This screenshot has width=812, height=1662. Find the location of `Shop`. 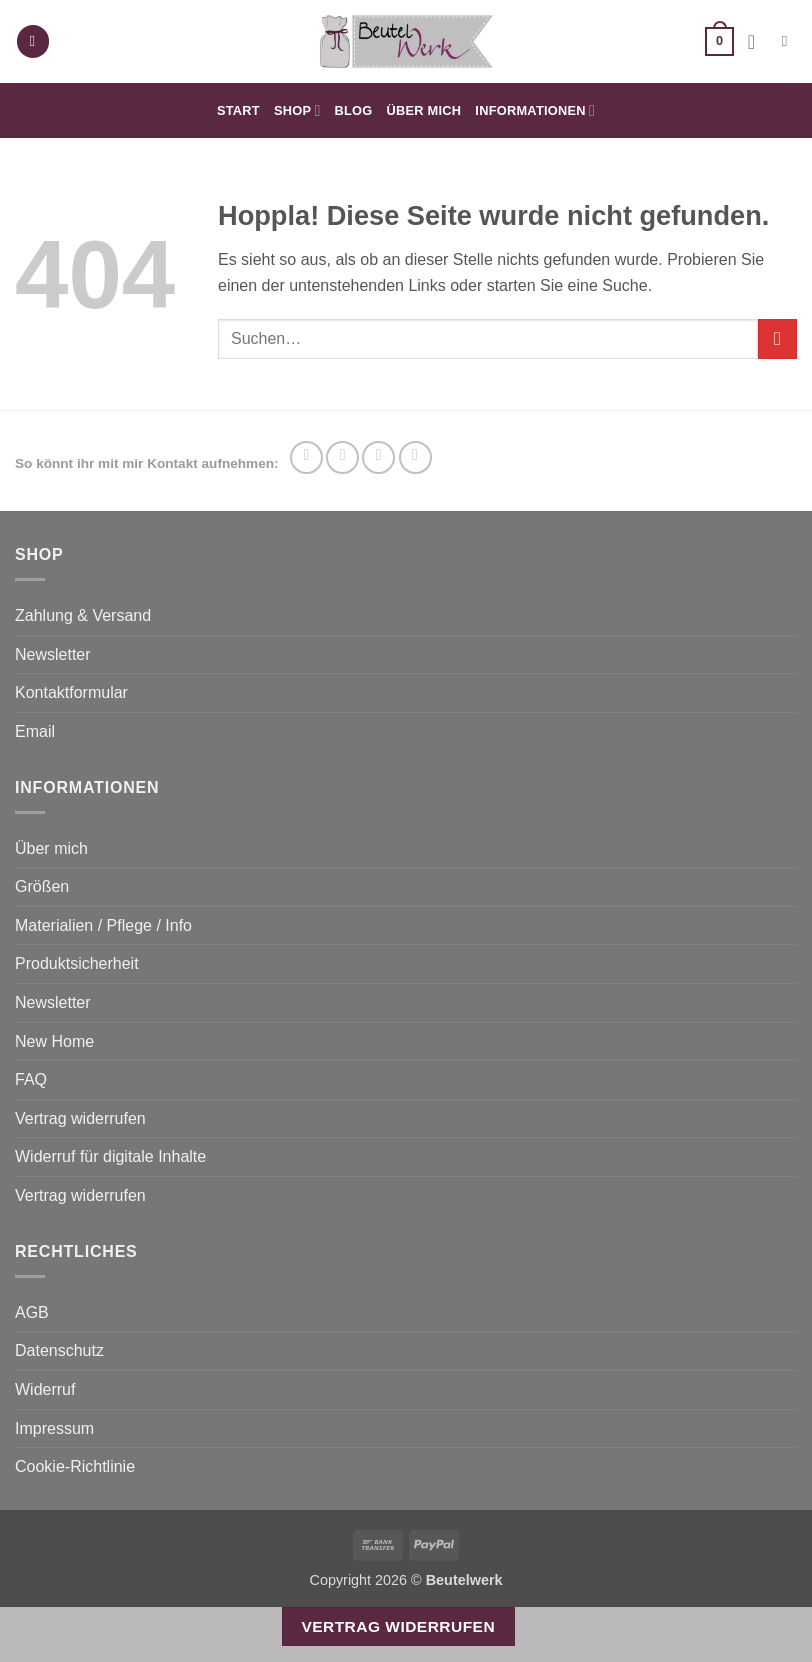

Shop is located at coordinates (297, 110).